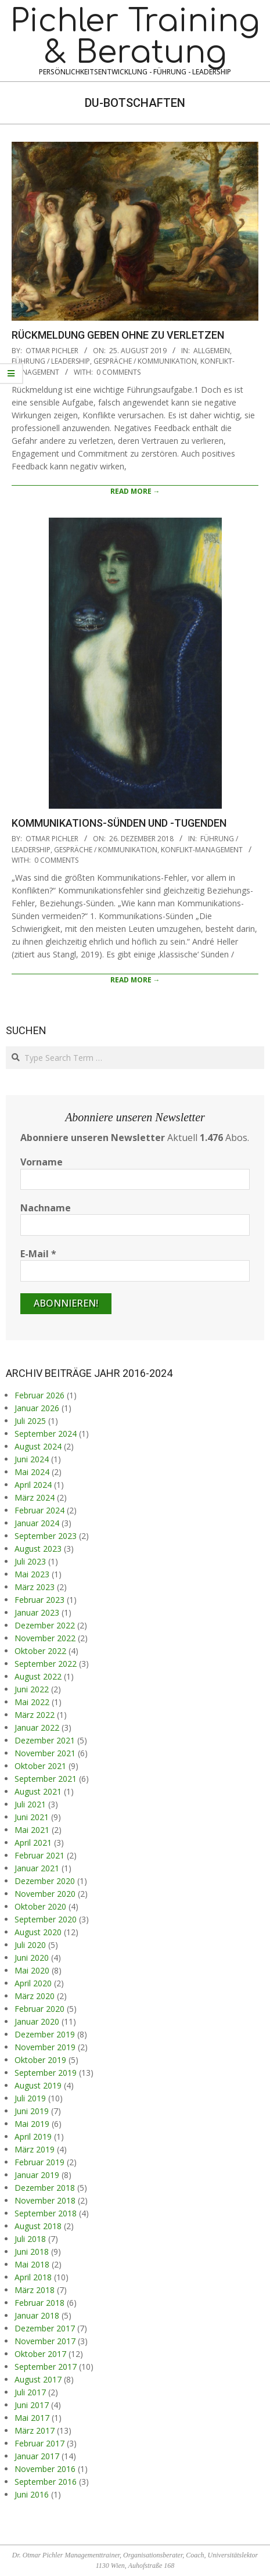 This screenshot has height=2576, width=270. What do you see at coordinates (46, 2072) in the screenshot?
I see `September 2019` at bounding box center [46, 2072].